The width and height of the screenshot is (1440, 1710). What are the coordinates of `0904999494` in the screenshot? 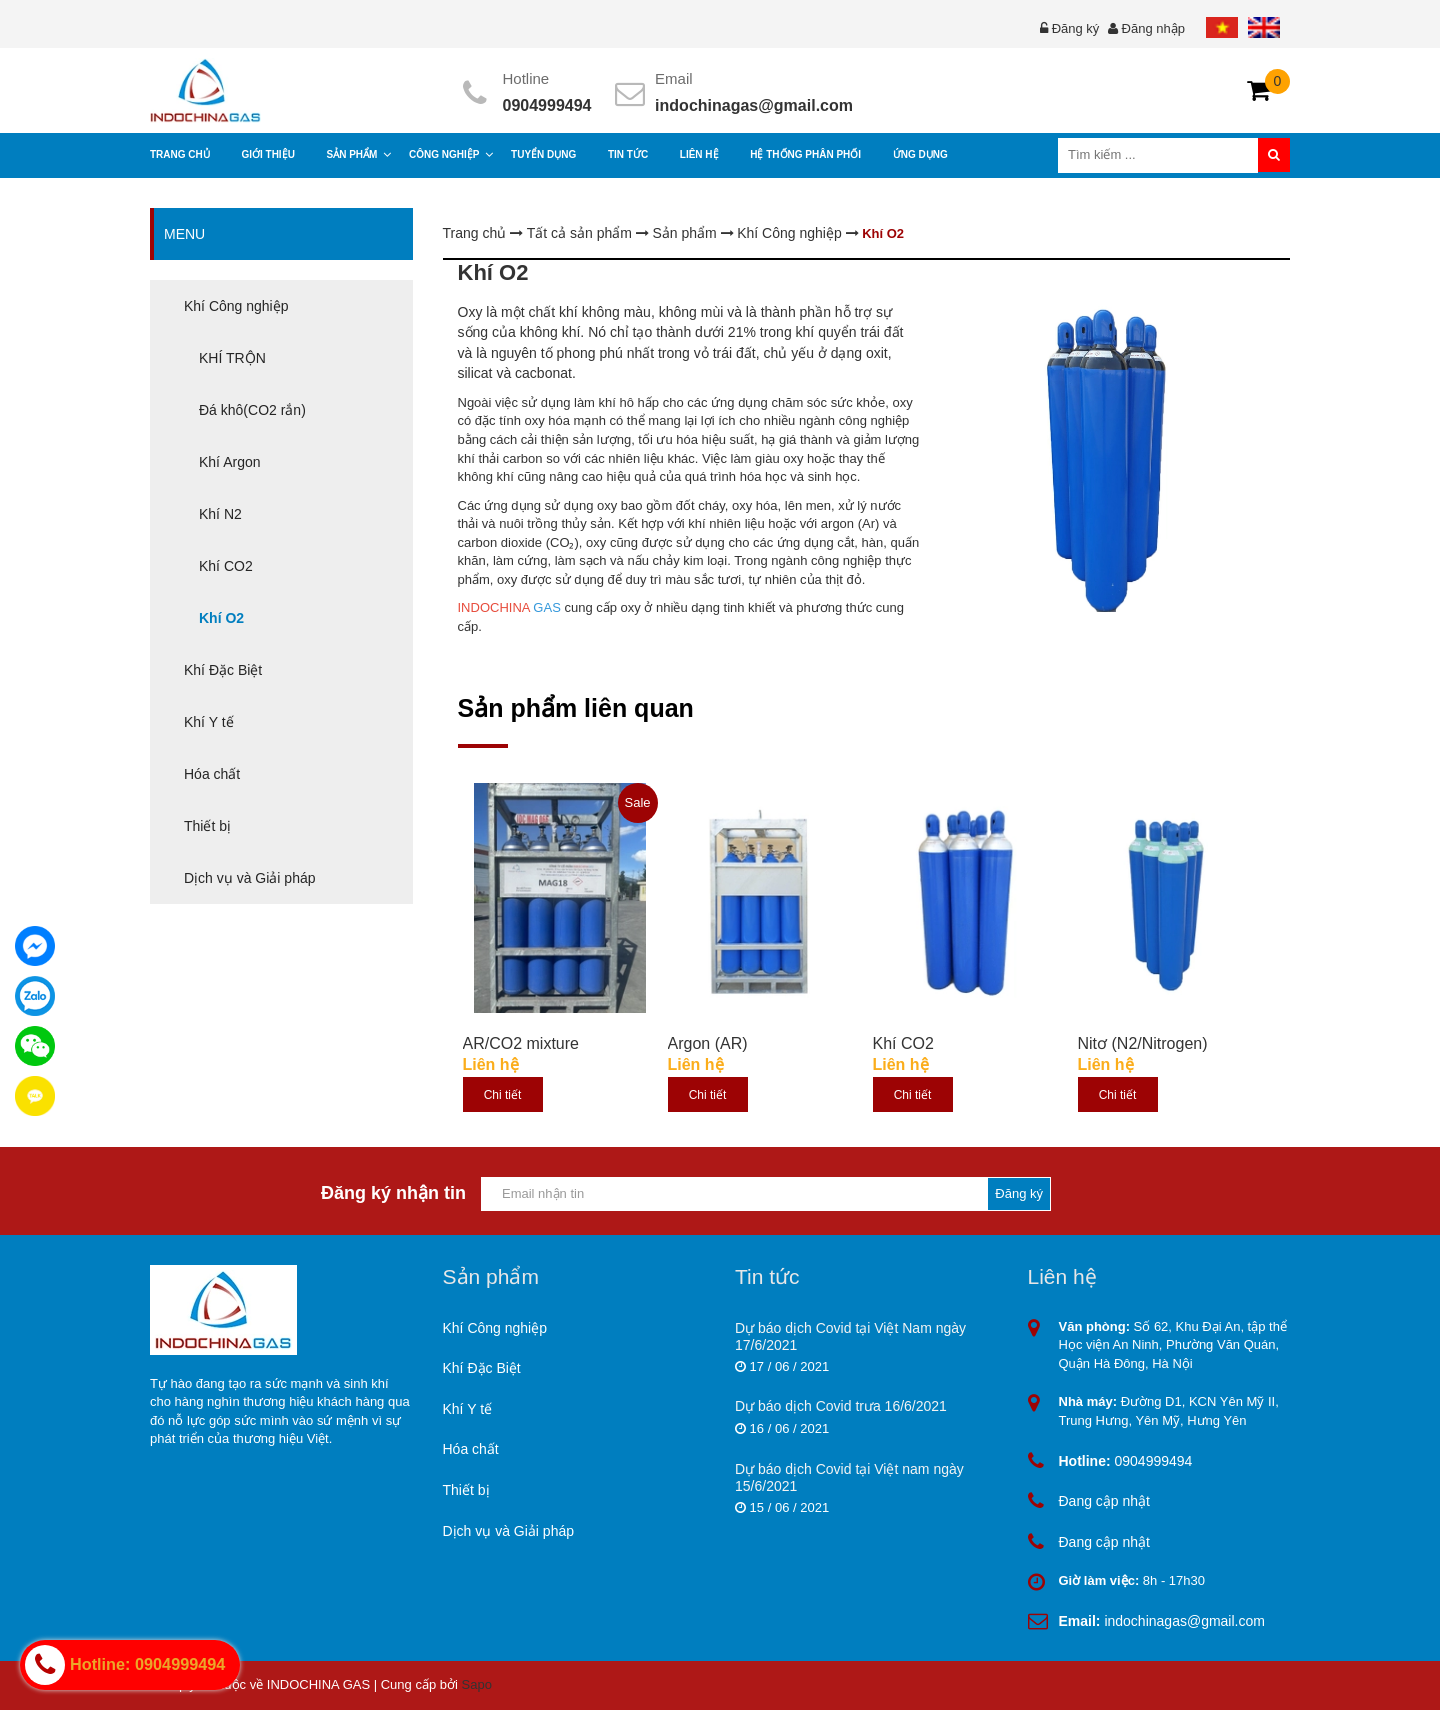 It's located at (547, 105).